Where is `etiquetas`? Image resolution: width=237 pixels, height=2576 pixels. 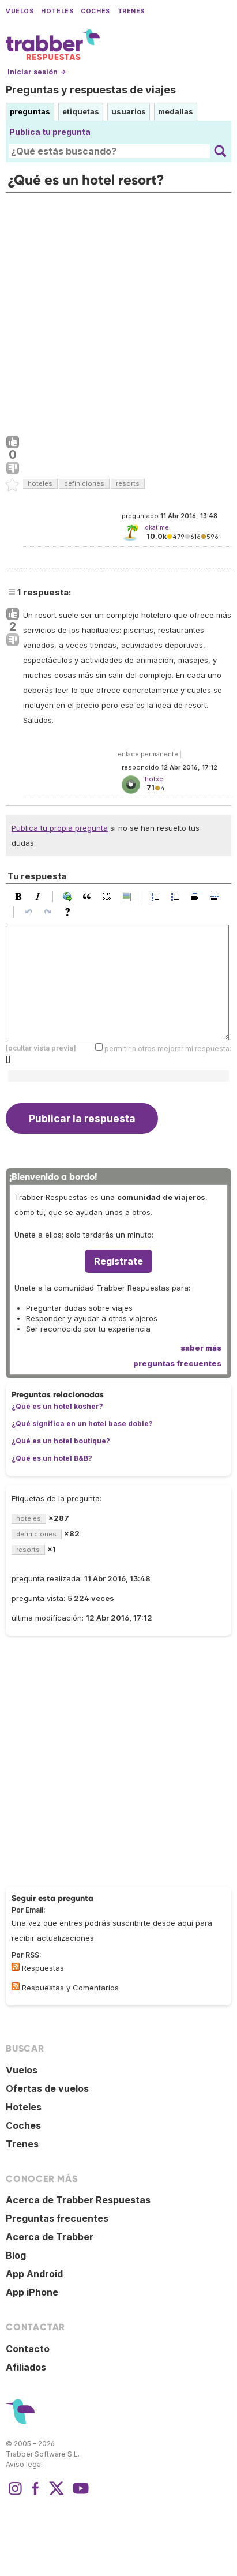 etiquetas is located at coordinates (80, 111).